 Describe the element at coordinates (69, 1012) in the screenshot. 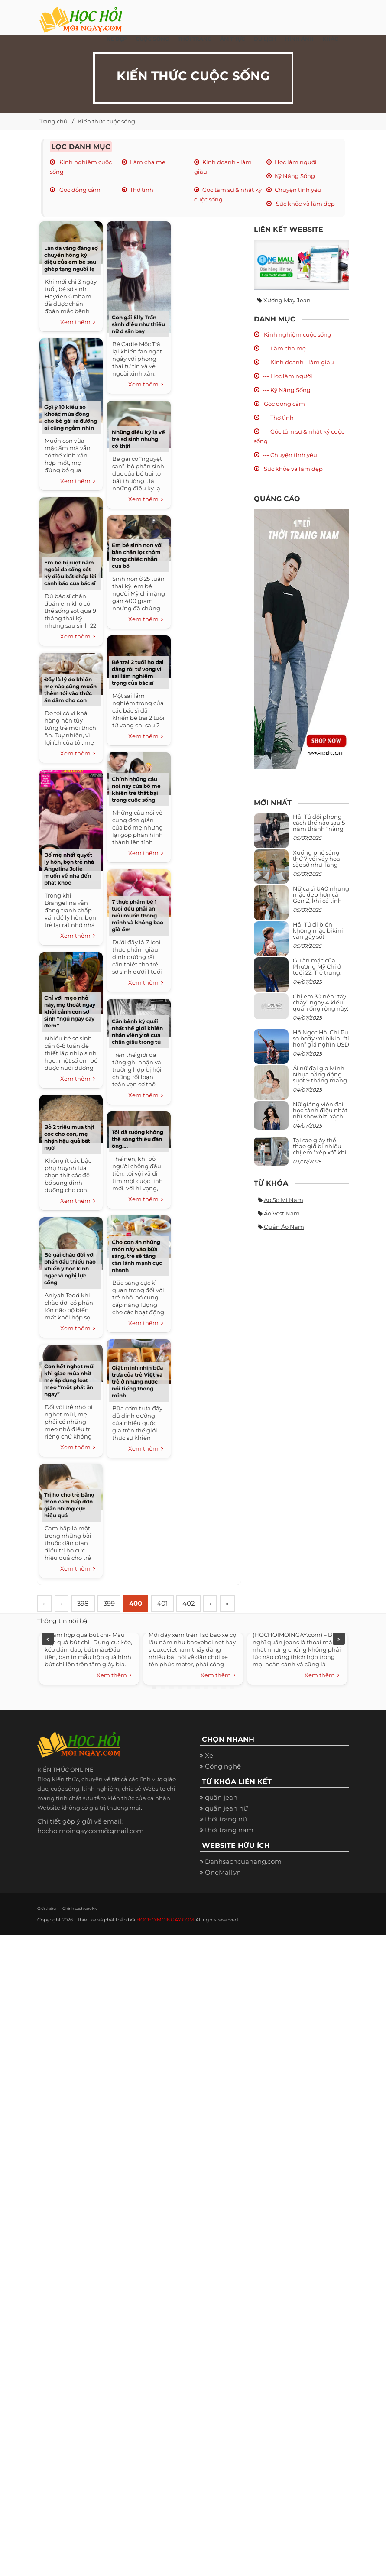

I see `Chỉ với mẹo nhỏ này, mẹ thoát ngay khỏi cảnh con sơ sinh “ngủ ngày cày đêm”` at that location.